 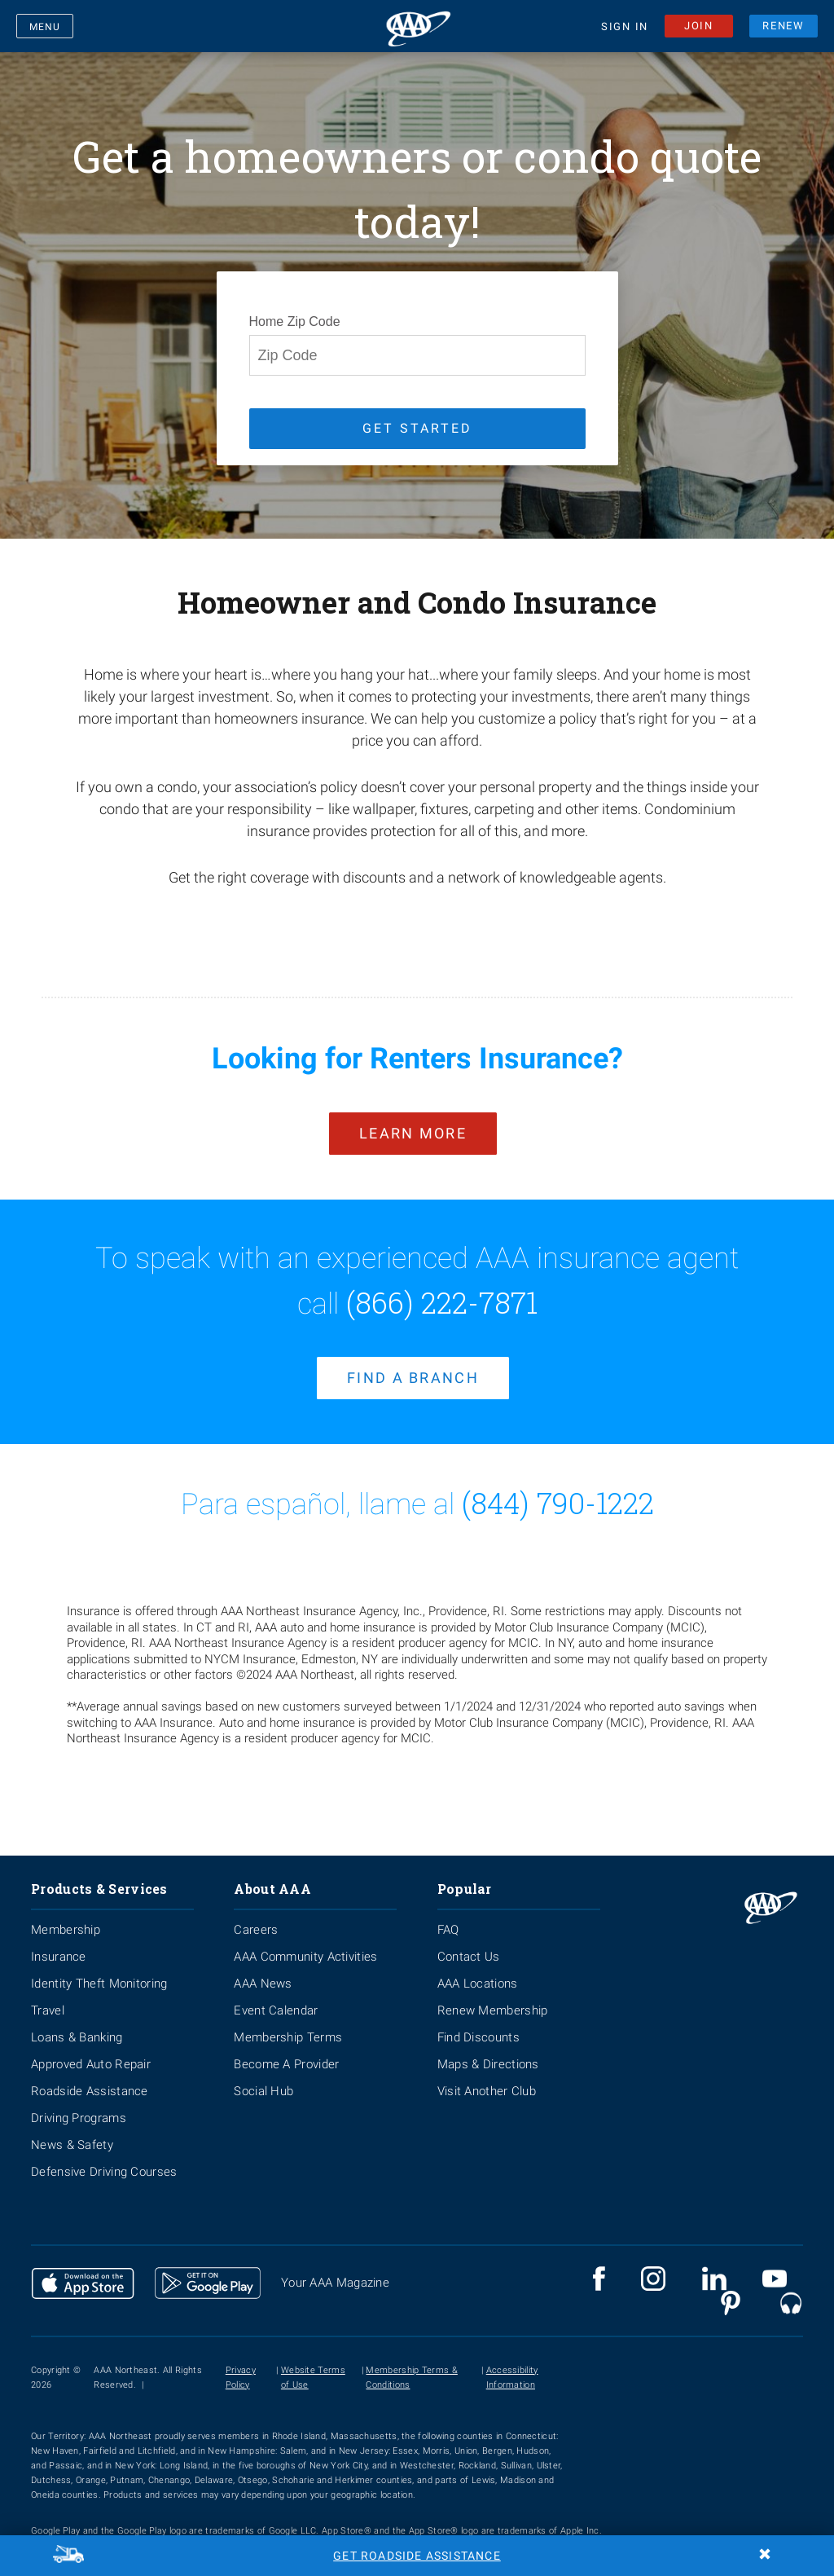 What do you see at coordinates (286, 2049) in the screenshot?
I see `Become A Provider` at bounding box center [286, 2049].